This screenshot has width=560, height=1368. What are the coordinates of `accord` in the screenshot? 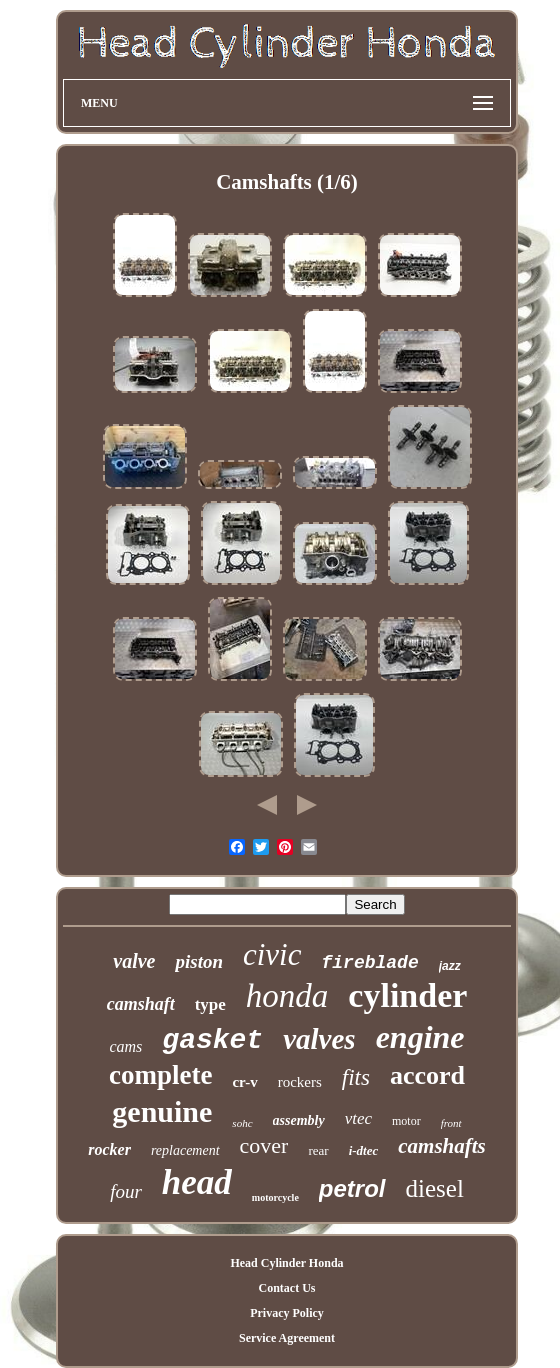 It's located at (427, 1075).